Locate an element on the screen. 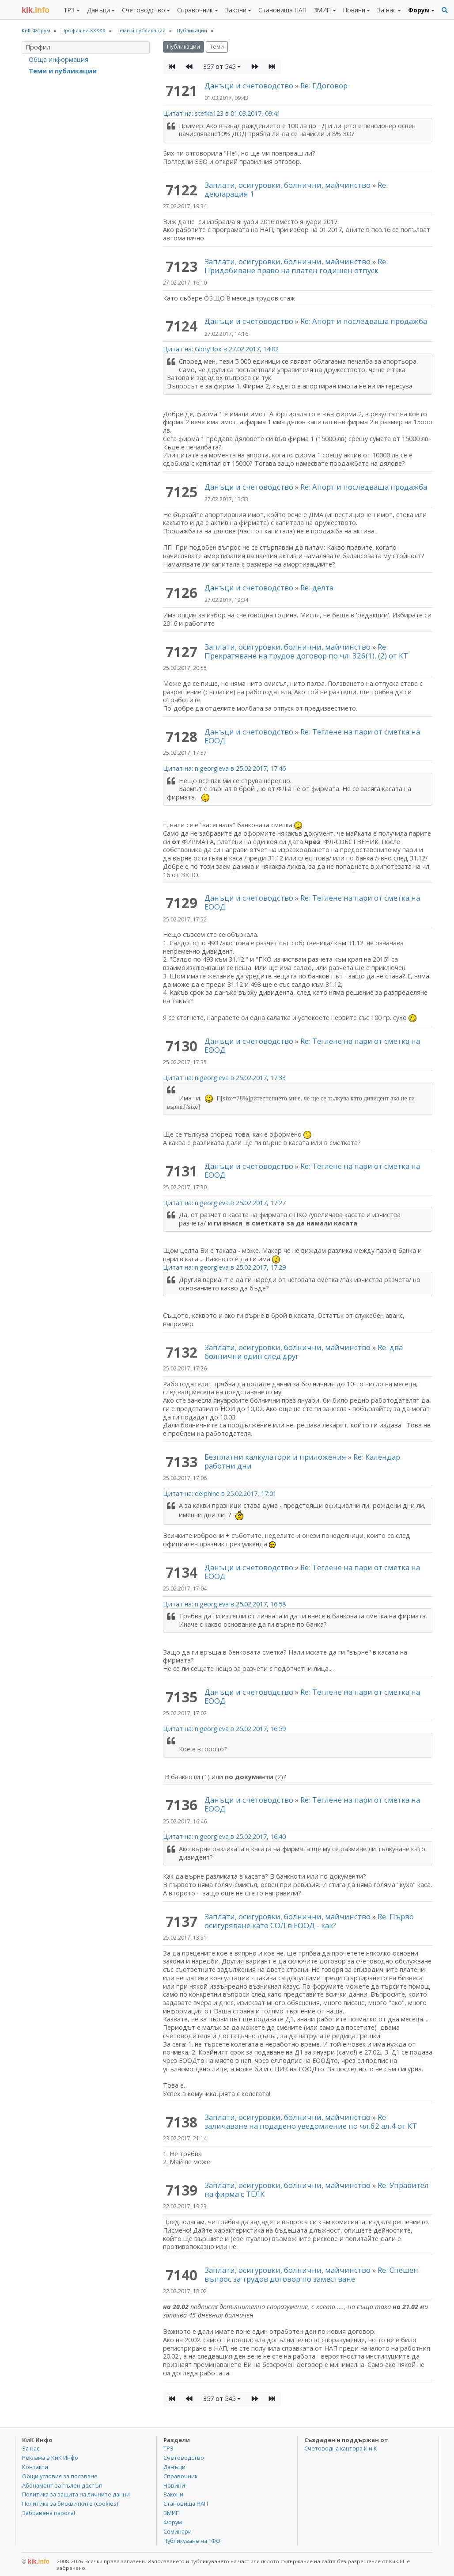 This screenshot has height=2576, width=454. Цитат на: n.georgieva в 25.02.2017, 17:27 is located at coordinates (224, 1203).